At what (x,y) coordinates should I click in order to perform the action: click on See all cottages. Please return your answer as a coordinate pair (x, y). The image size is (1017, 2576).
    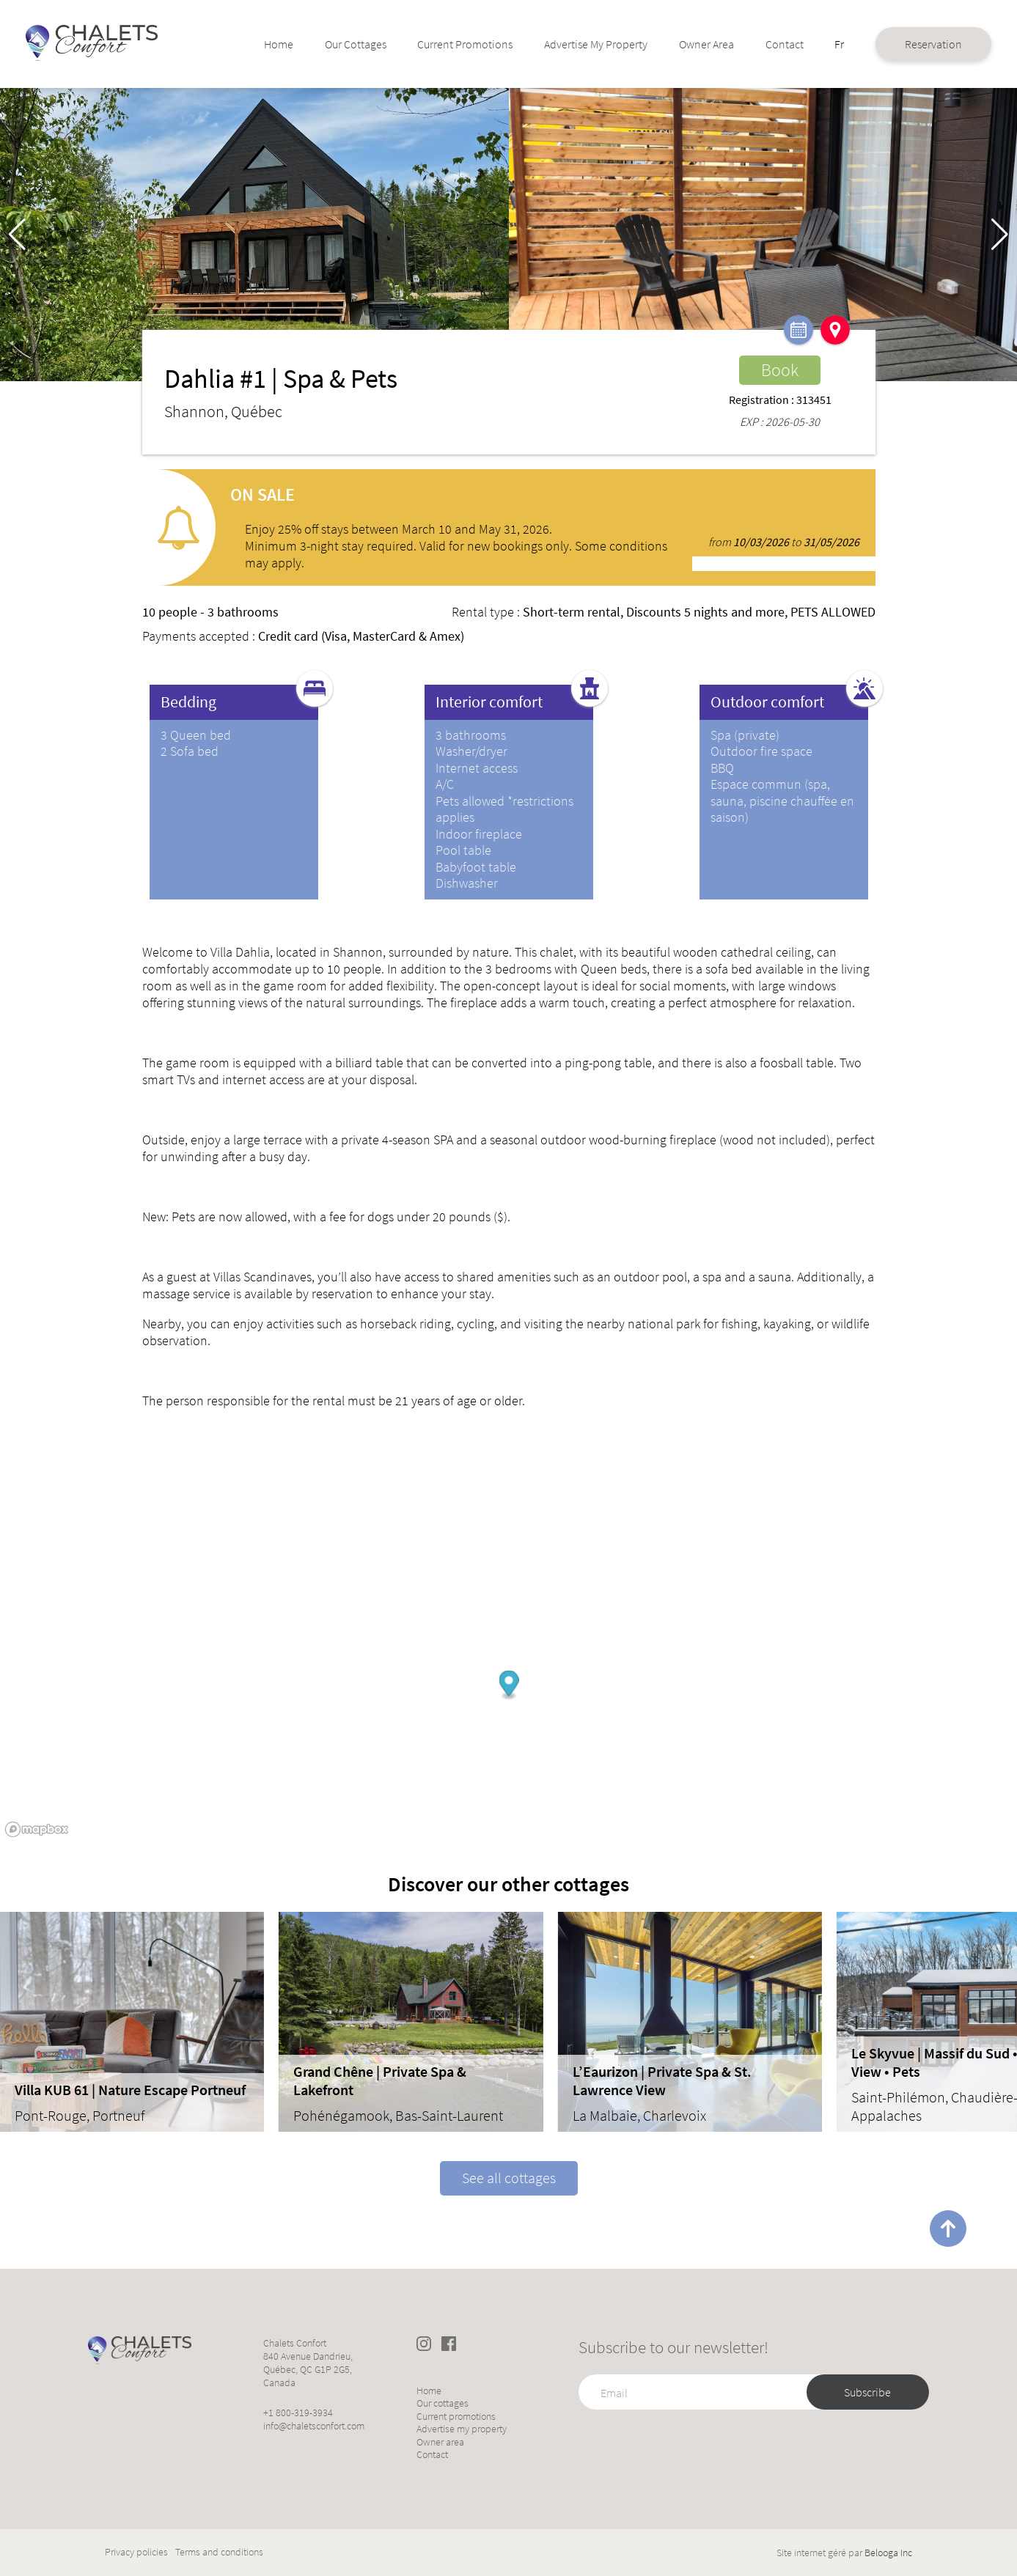
    Looking at the image, I should click on (509, 2177).